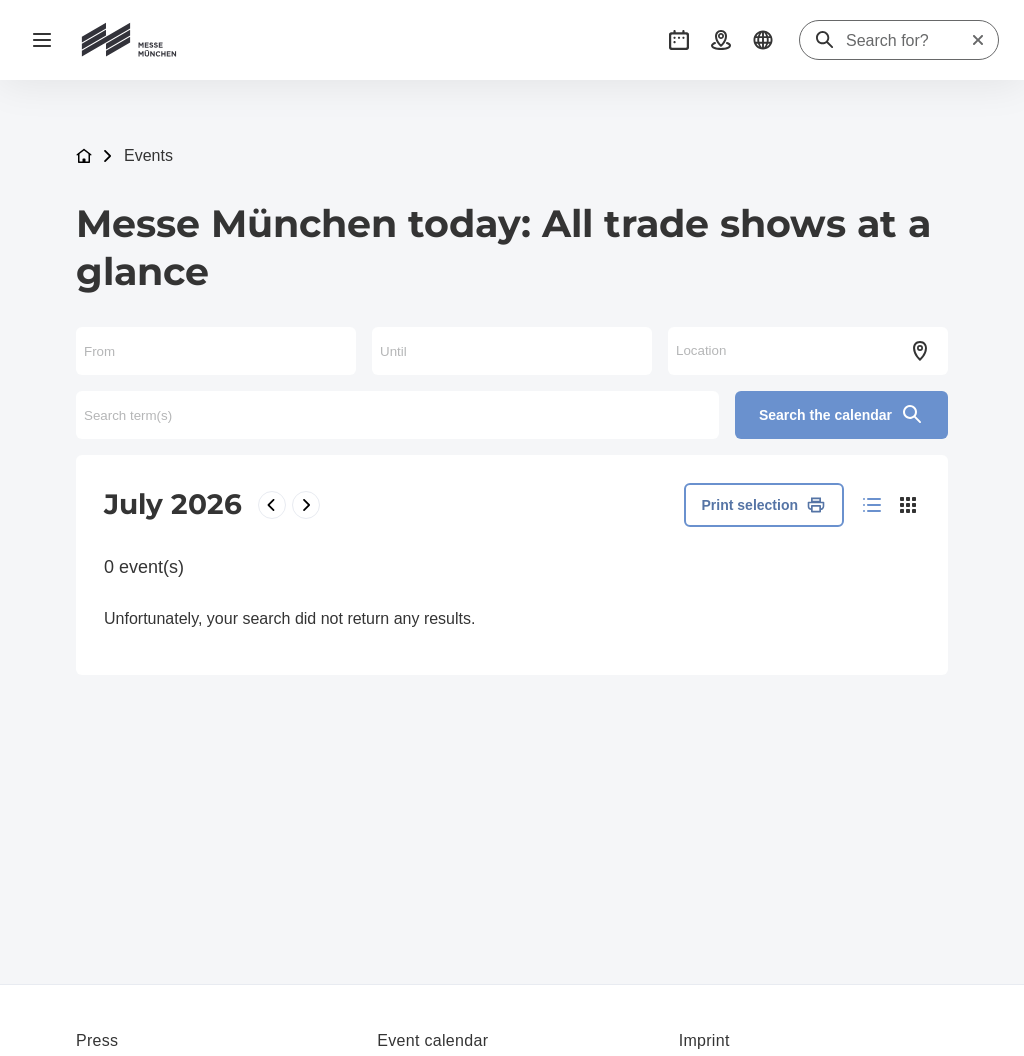 The image size is (1024, 1056). I want to click on Imprint, so click(704, 1040).